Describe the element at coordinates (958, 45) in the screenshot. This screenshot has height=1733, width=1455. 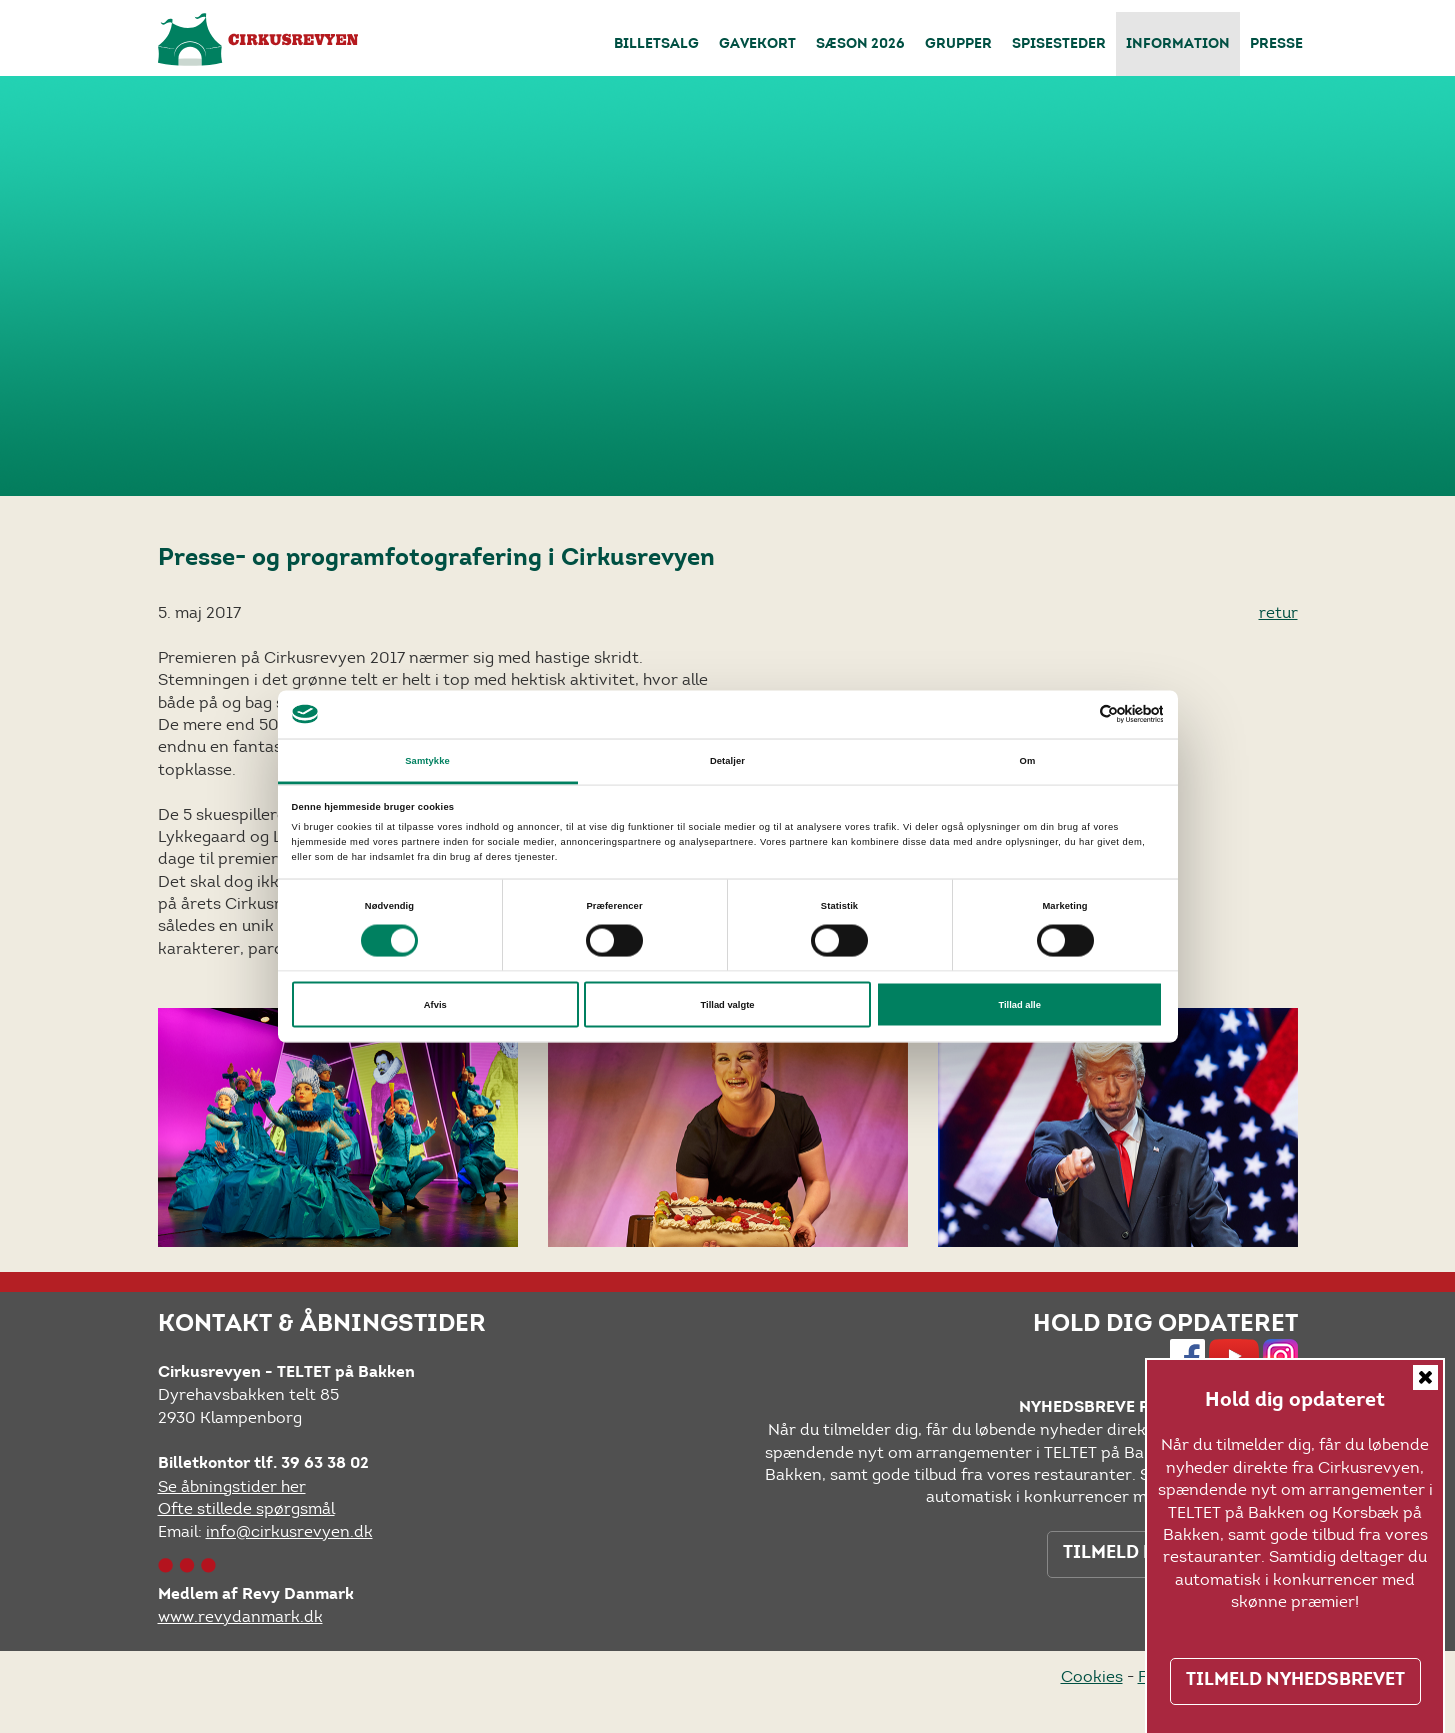
I see `Grupper` at that location.